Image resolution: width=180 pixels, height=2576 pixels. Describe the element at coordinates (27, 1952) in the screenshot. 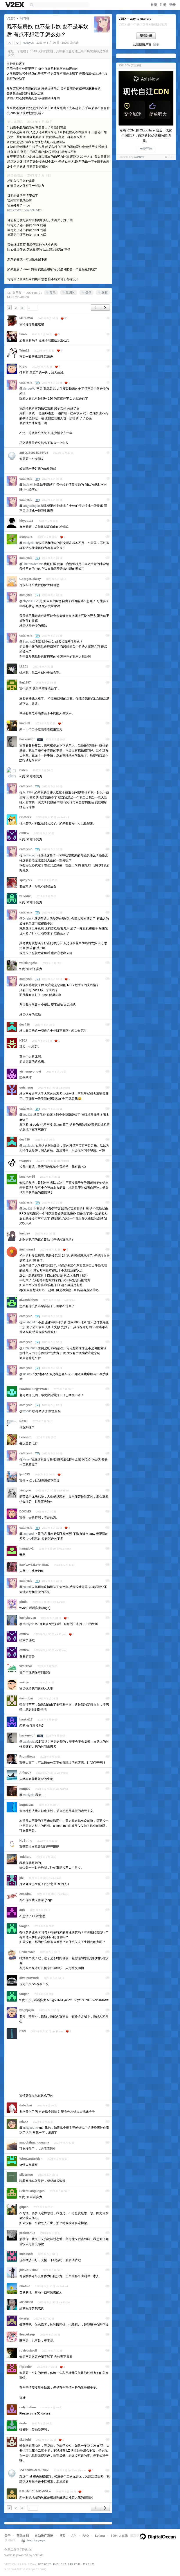

I see `ReinerShir` at that location.